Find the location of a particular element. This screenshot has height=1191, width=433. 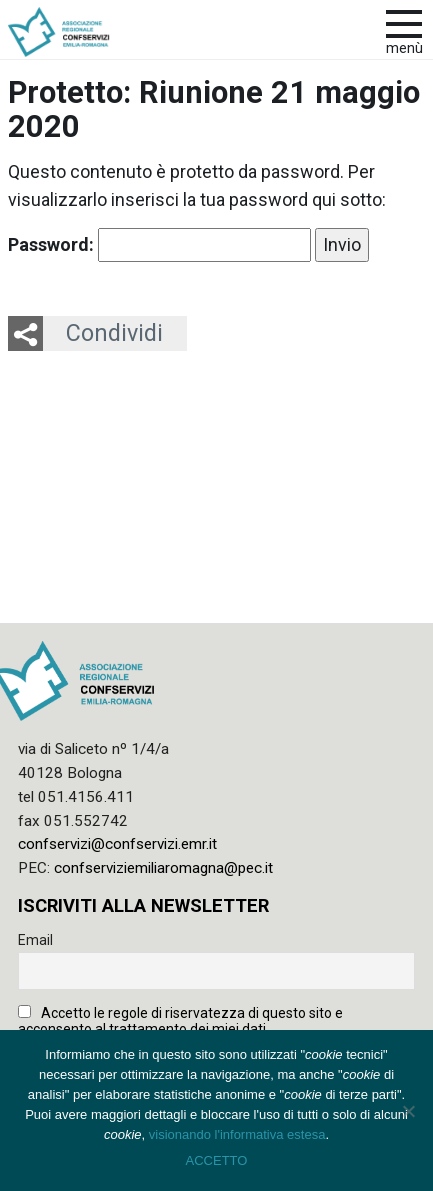

Condividi is located at coordinates (114, 333).